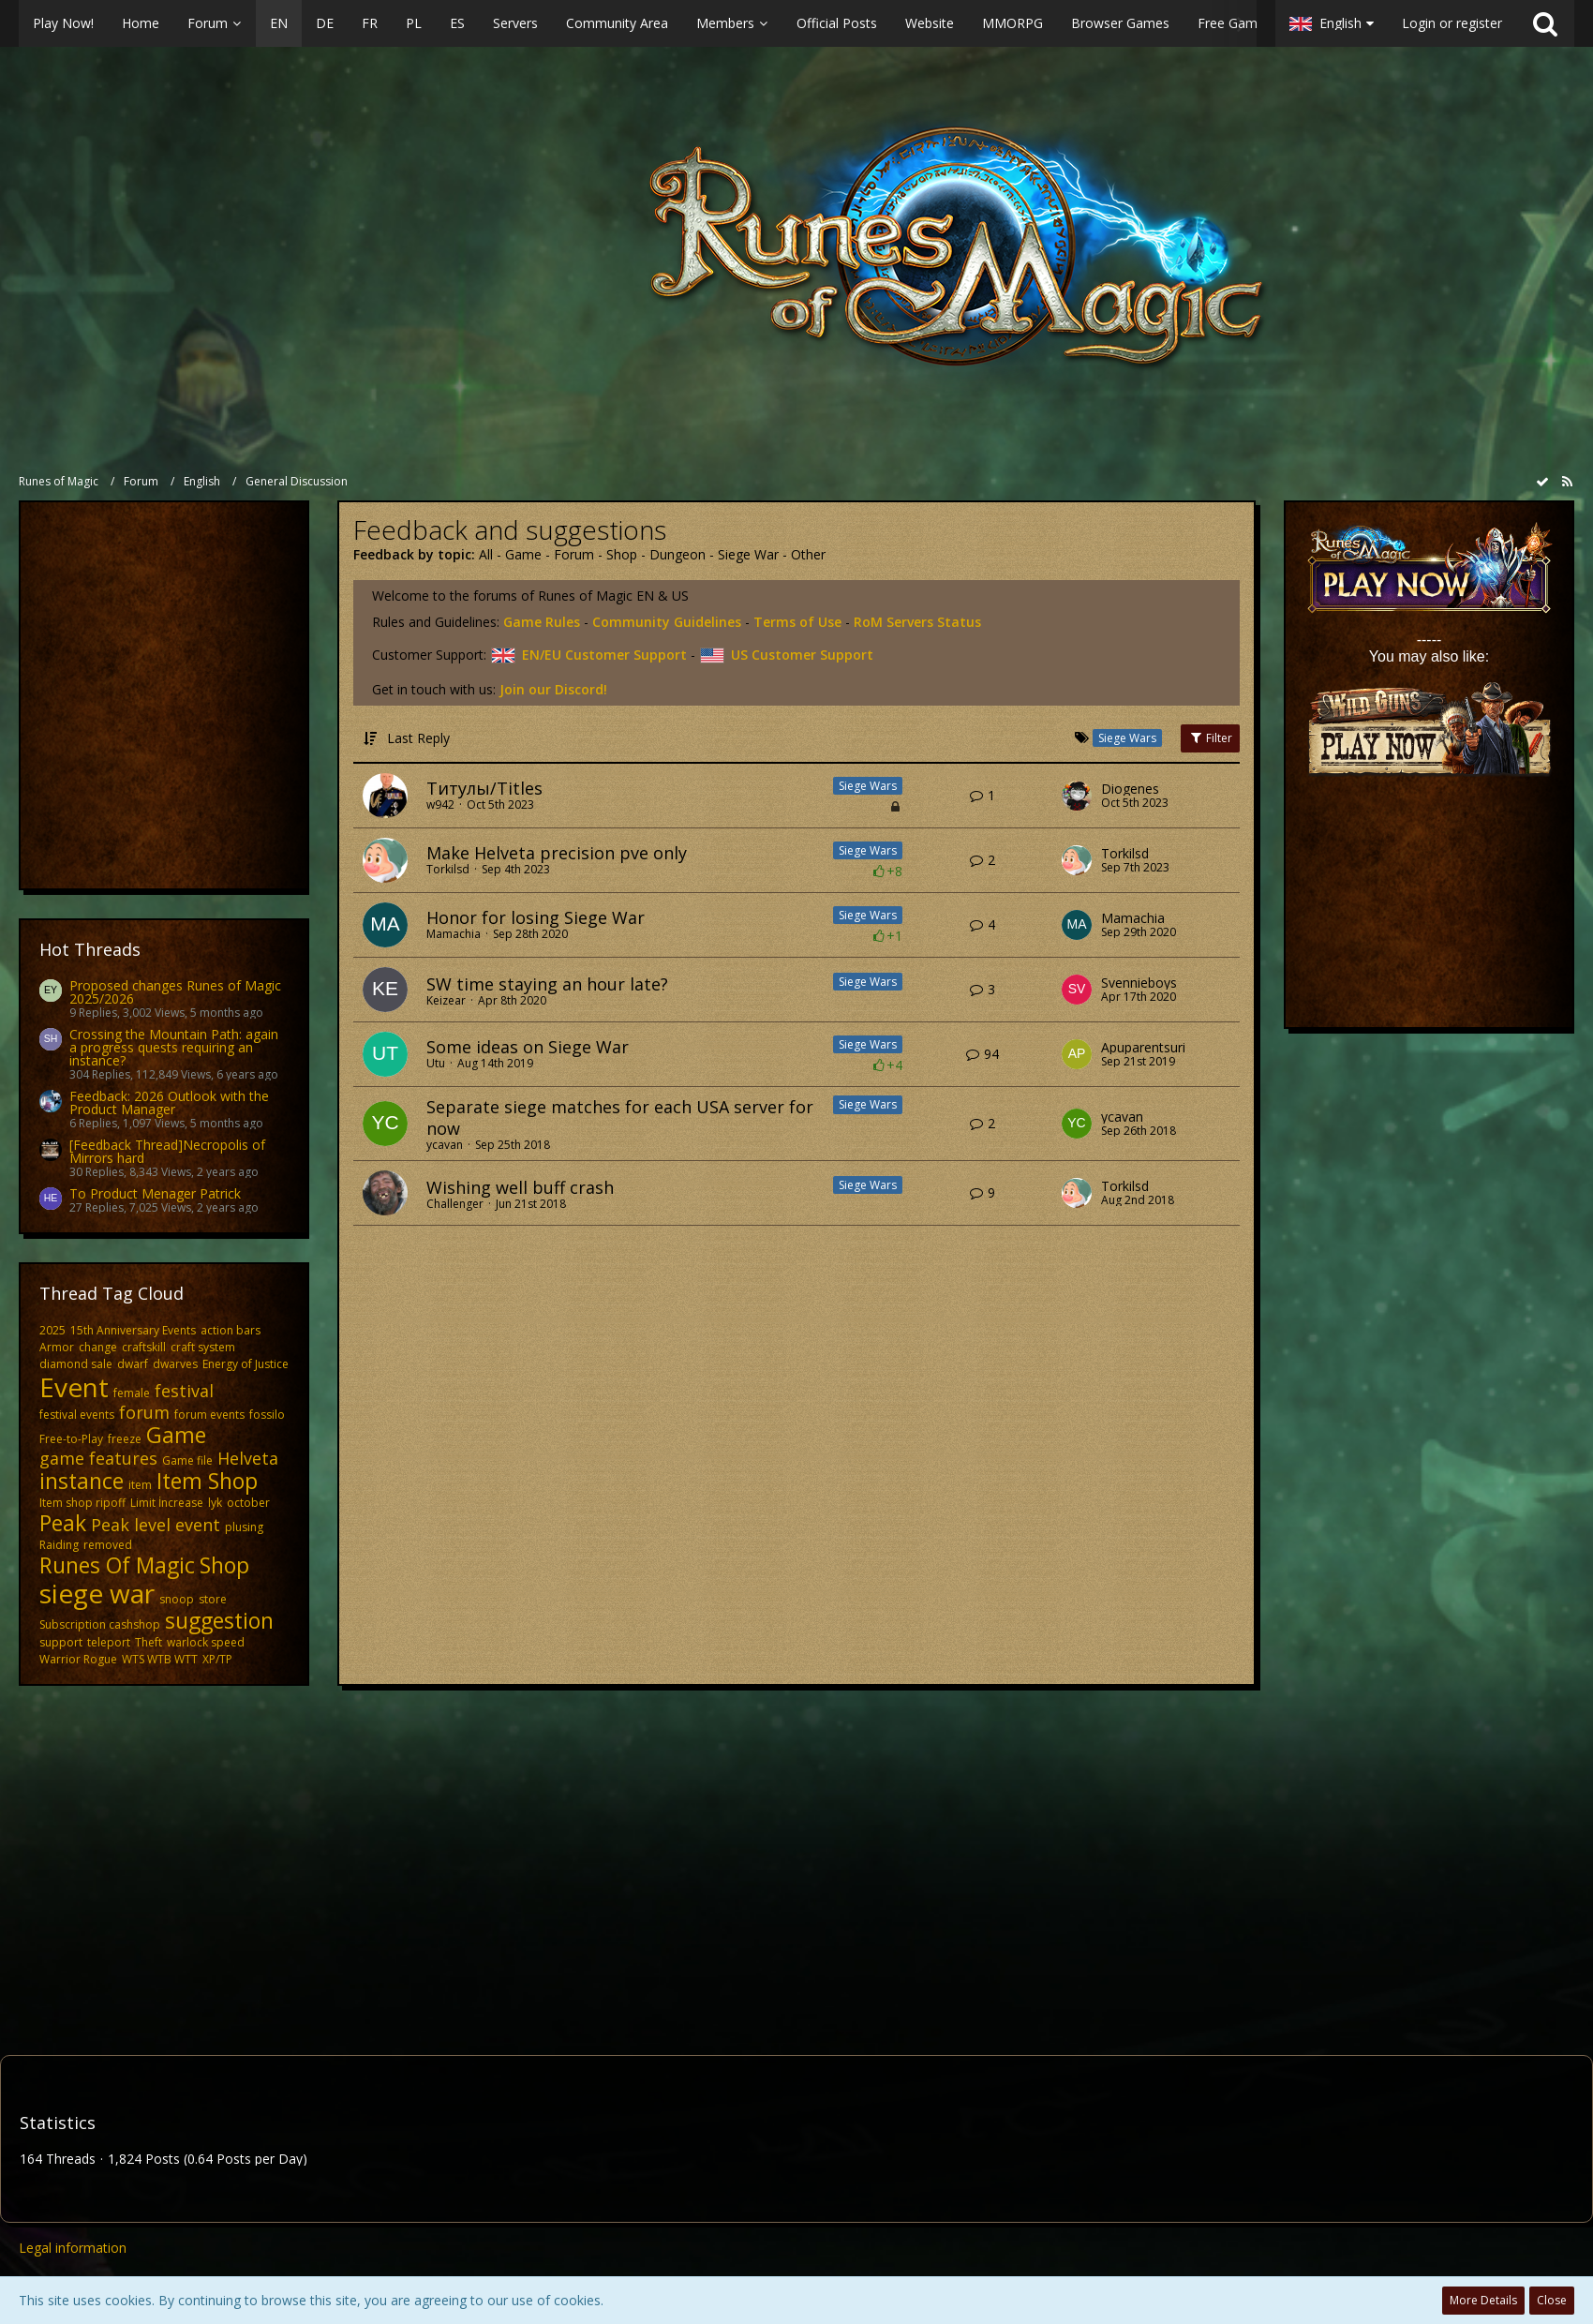 The width and height of the screenshot is (1593, 2324). I want to click on Peak, so click(62, 1523).